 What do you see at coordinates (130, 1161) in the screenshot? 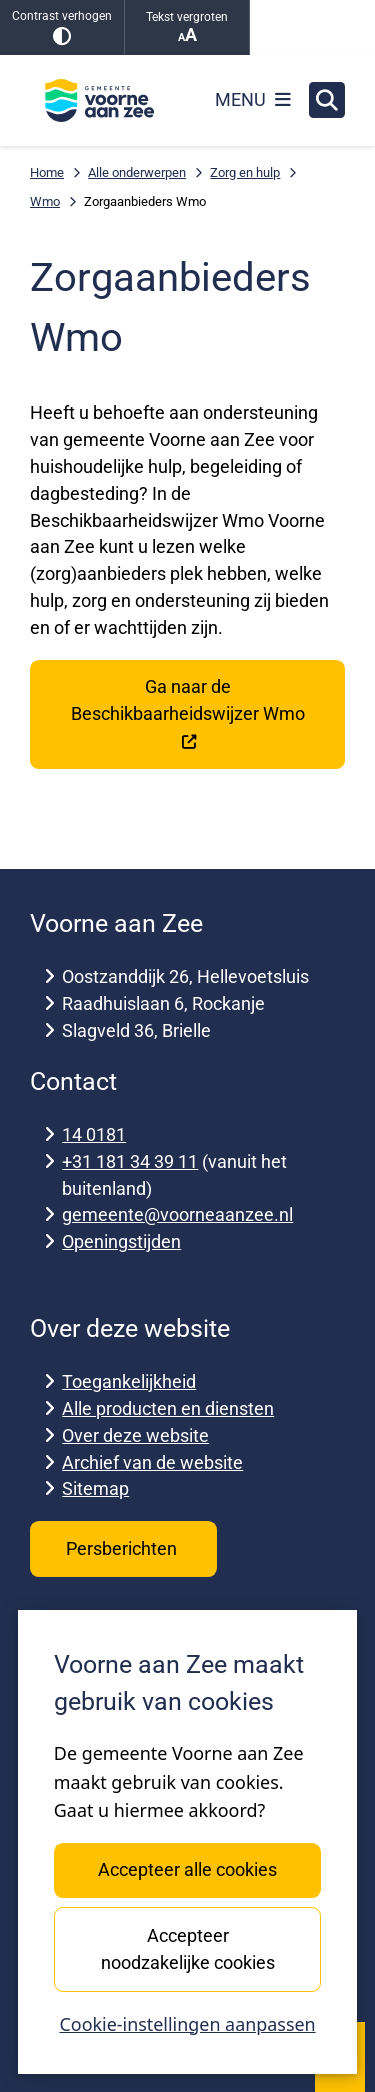
I see `+31 181 34 39 11` at bounding box center [130, 1161].